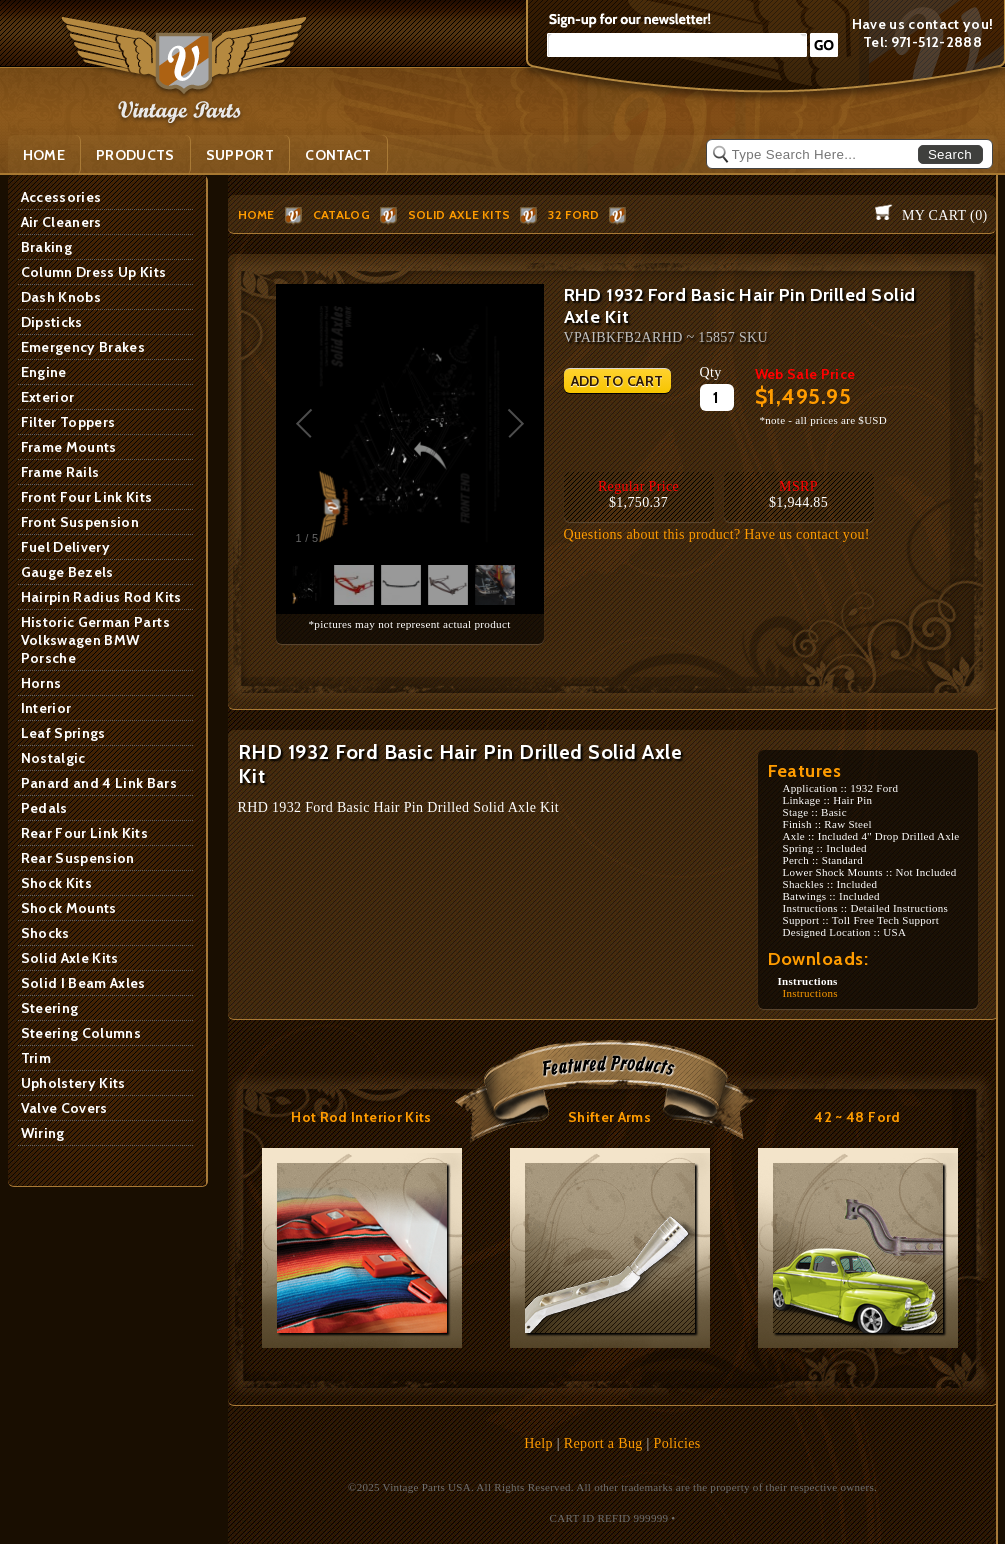 Image resolution: width=1005 pixels, height=1544 pixels. What do you see at coordinates (101, 597) in the screenshot?
I see `Hairpin Radius Rod Kits` at bounding box center [101, 597].